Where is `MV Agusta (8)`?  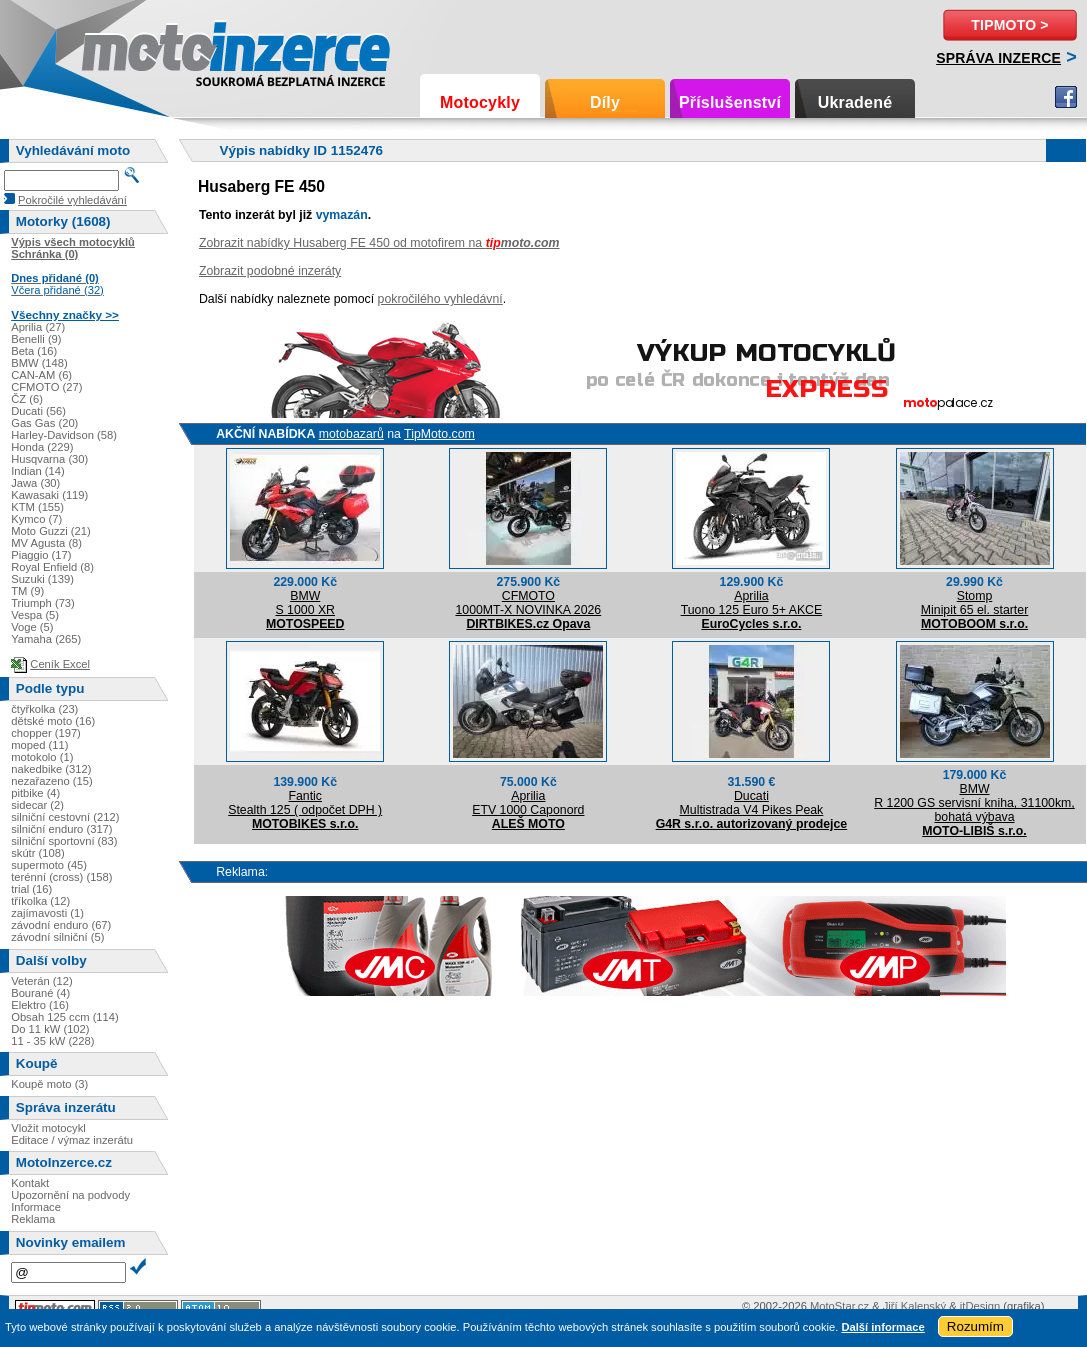
MV Agusta (8) is located at coordinates (46, 543).